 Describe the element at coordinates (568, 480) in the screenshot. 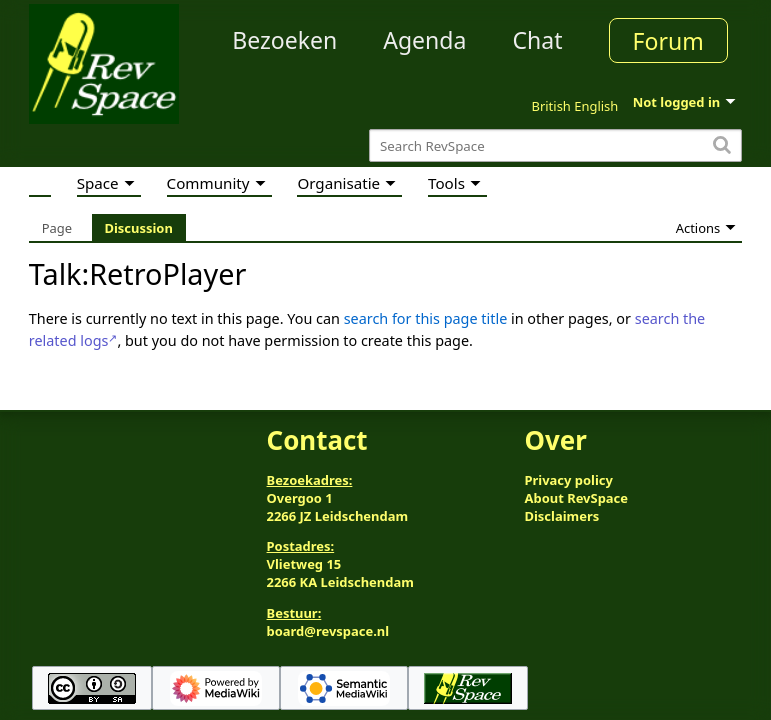

I see `Privacy policy` at that location.